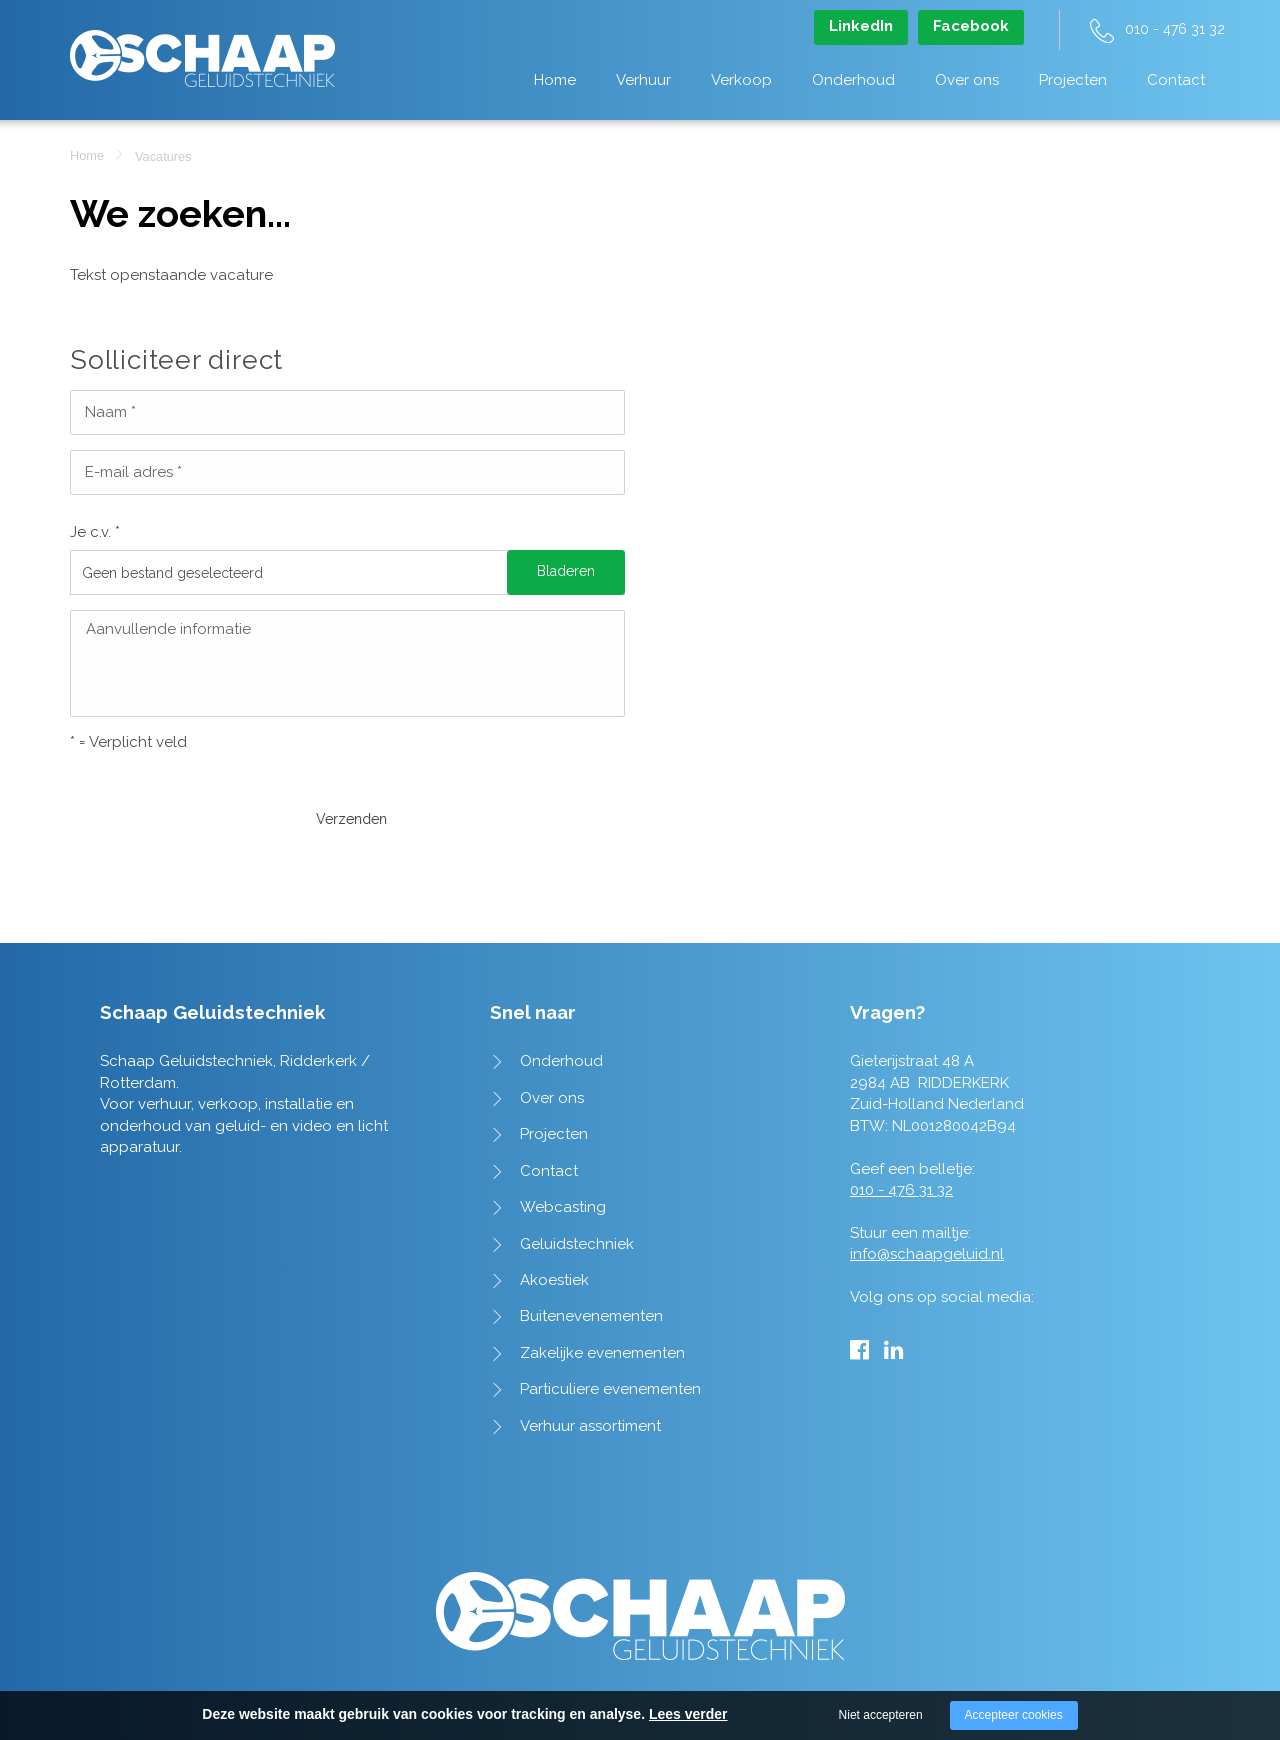  What do you see at coordinates (643, 80) in the screenshot?
I see `Verhuur` at bounding box center [643, 80].